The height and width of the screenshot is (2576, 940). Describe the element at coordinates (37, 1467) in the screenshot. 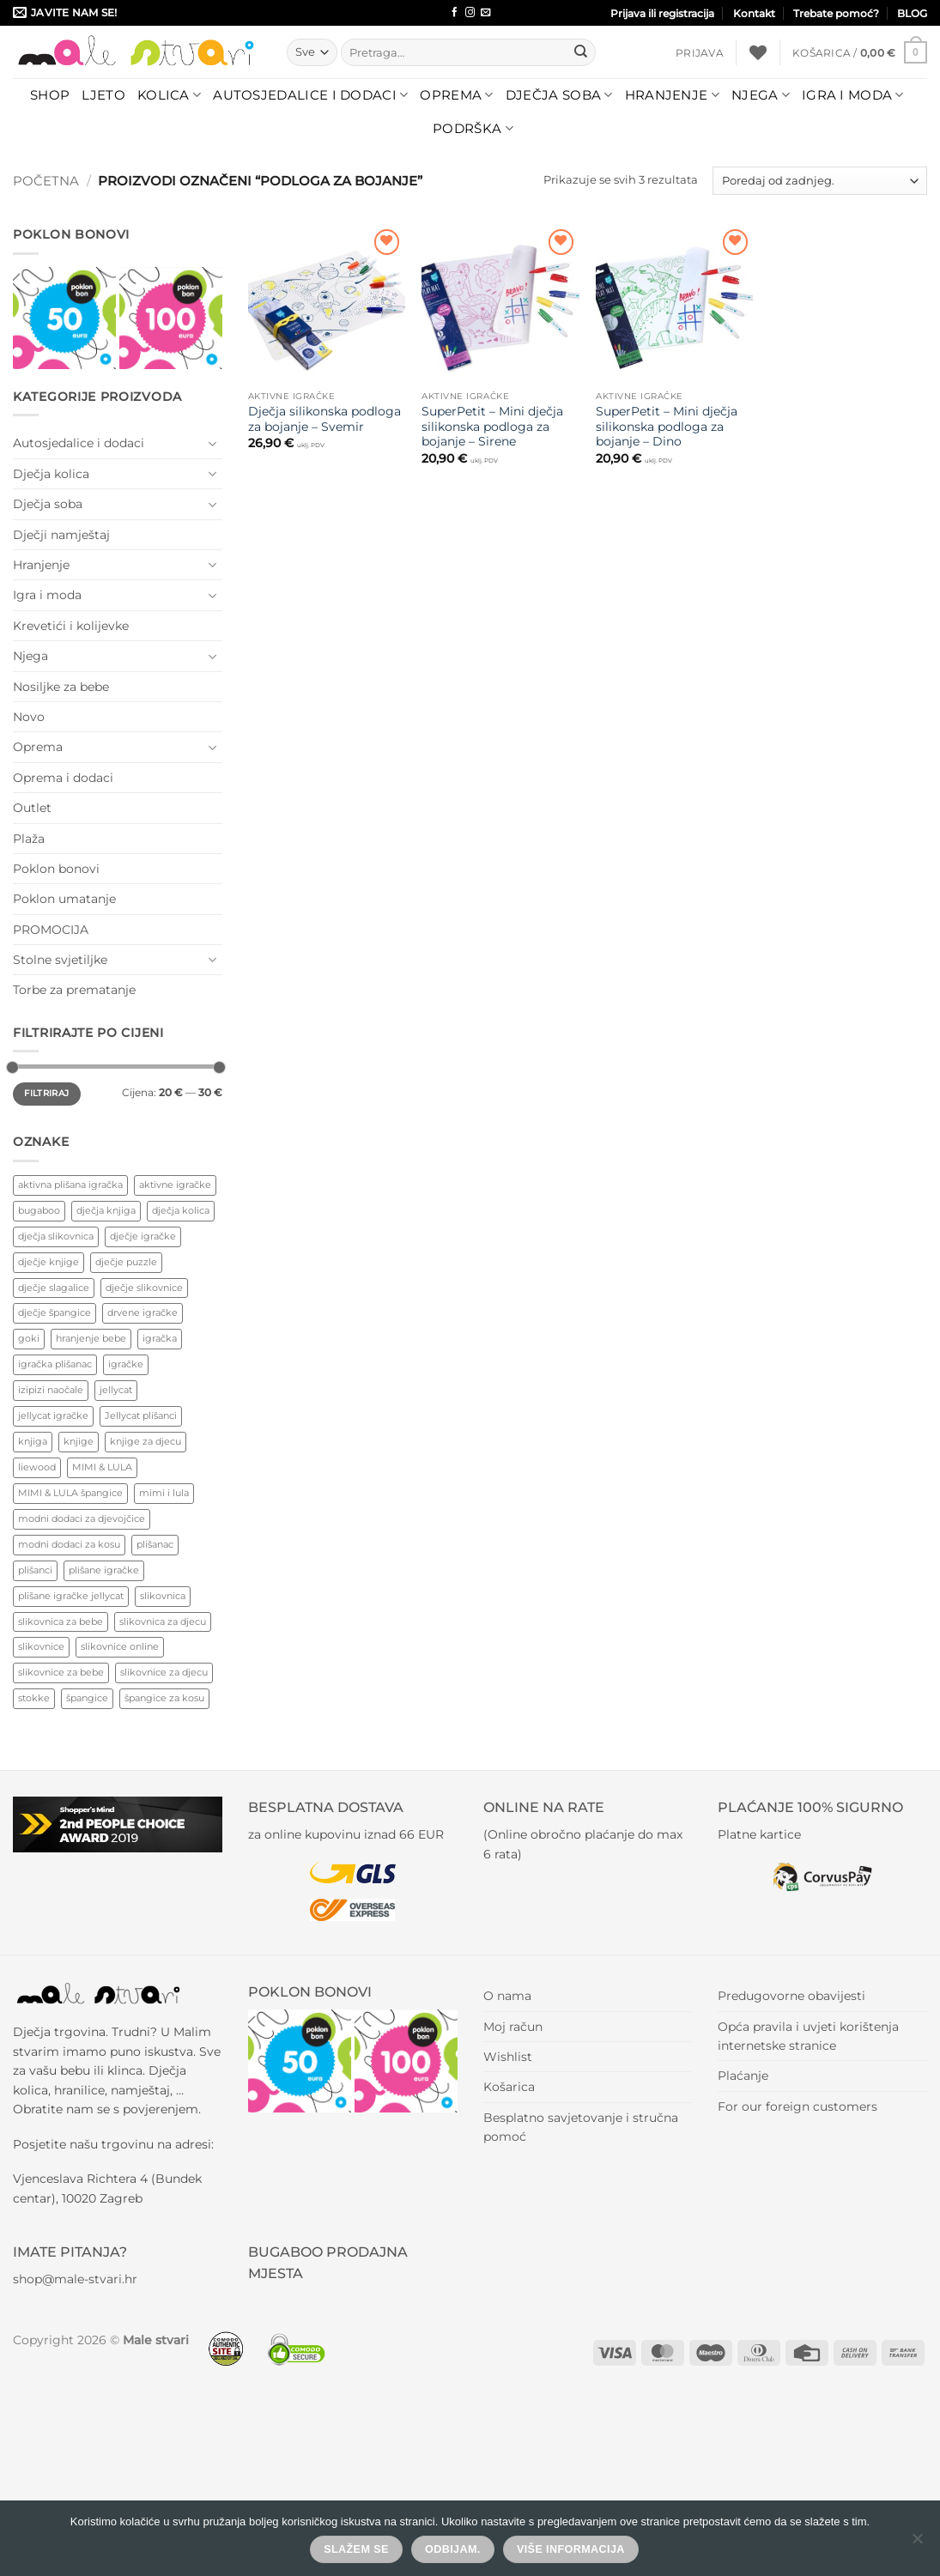

I see `liewood [liewood (80 proizvoda)]` at that location.